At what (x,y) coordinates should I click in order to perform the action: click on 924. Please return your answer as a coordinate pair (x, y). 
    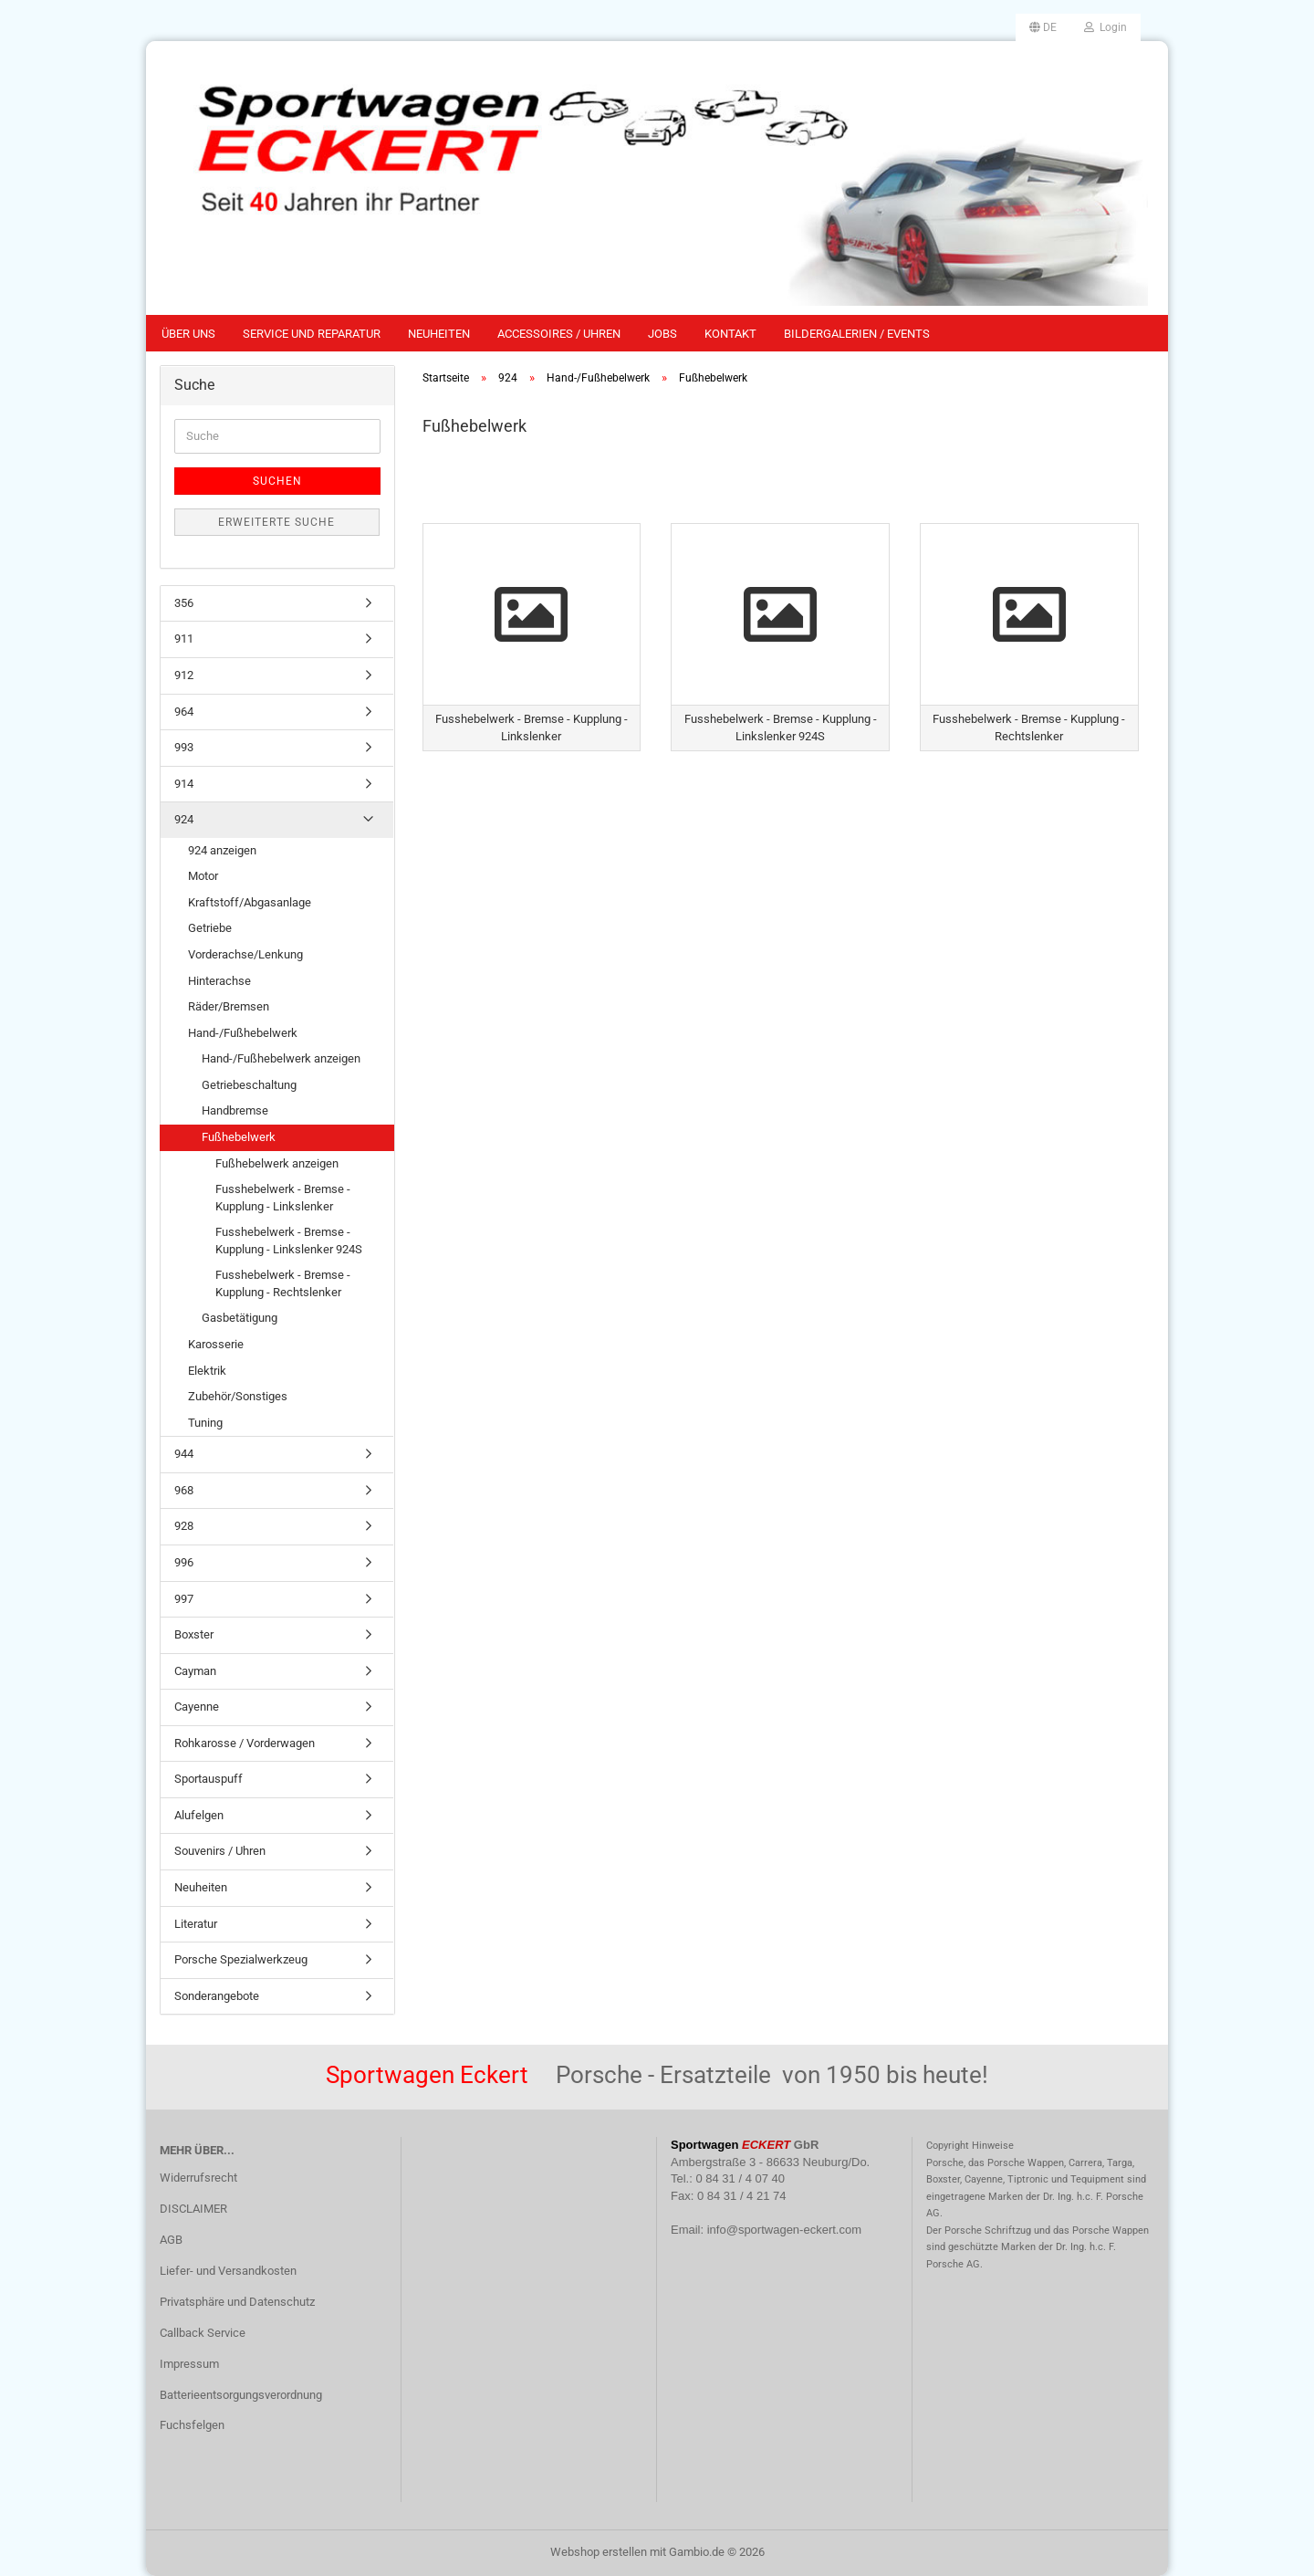
    Looking at the image, I should click on (183, 819).